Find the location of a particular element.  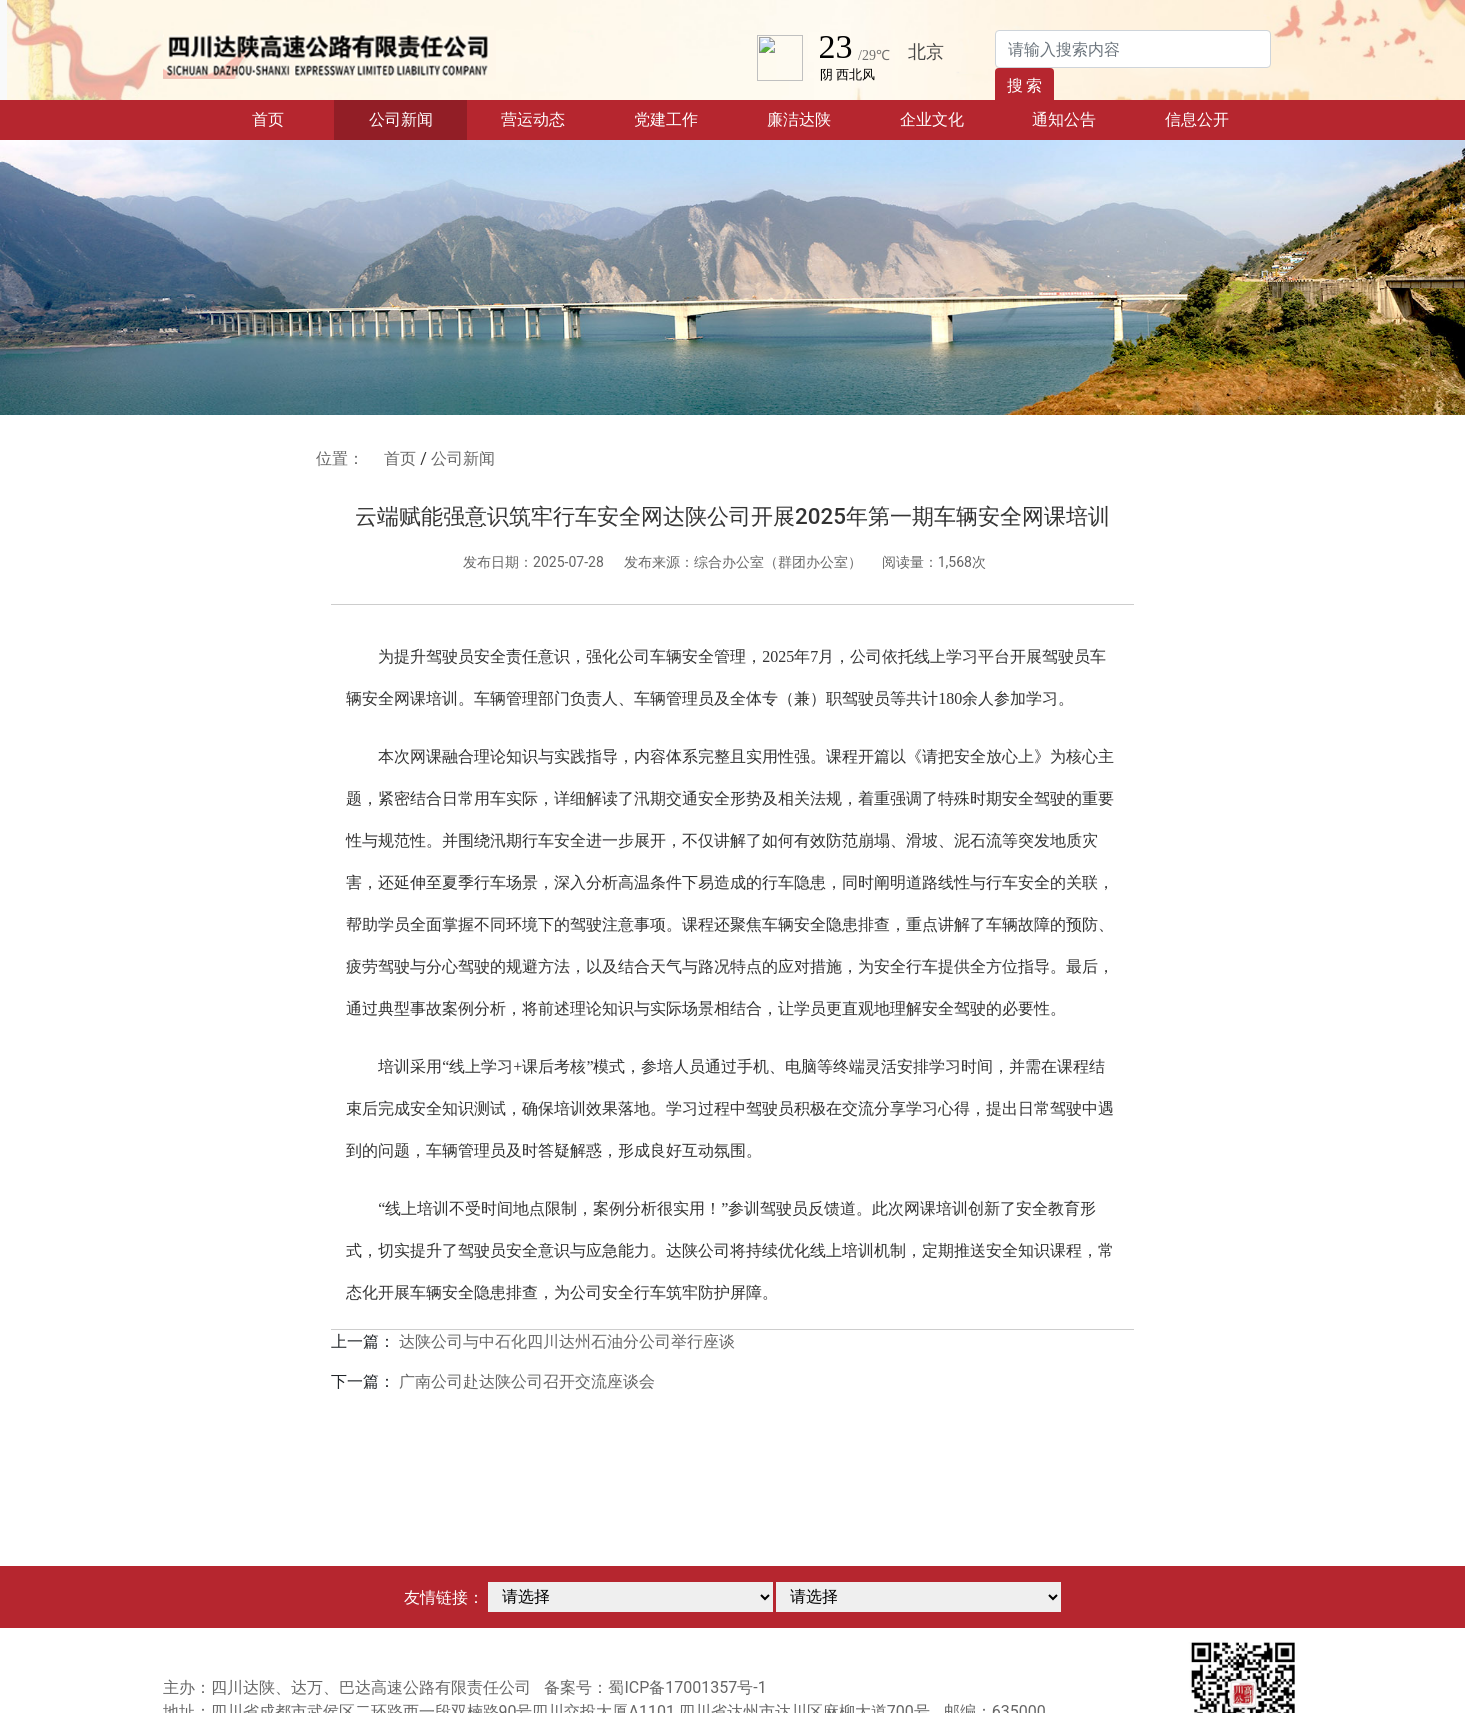

[Search] is located at coordinates (1133, 49).